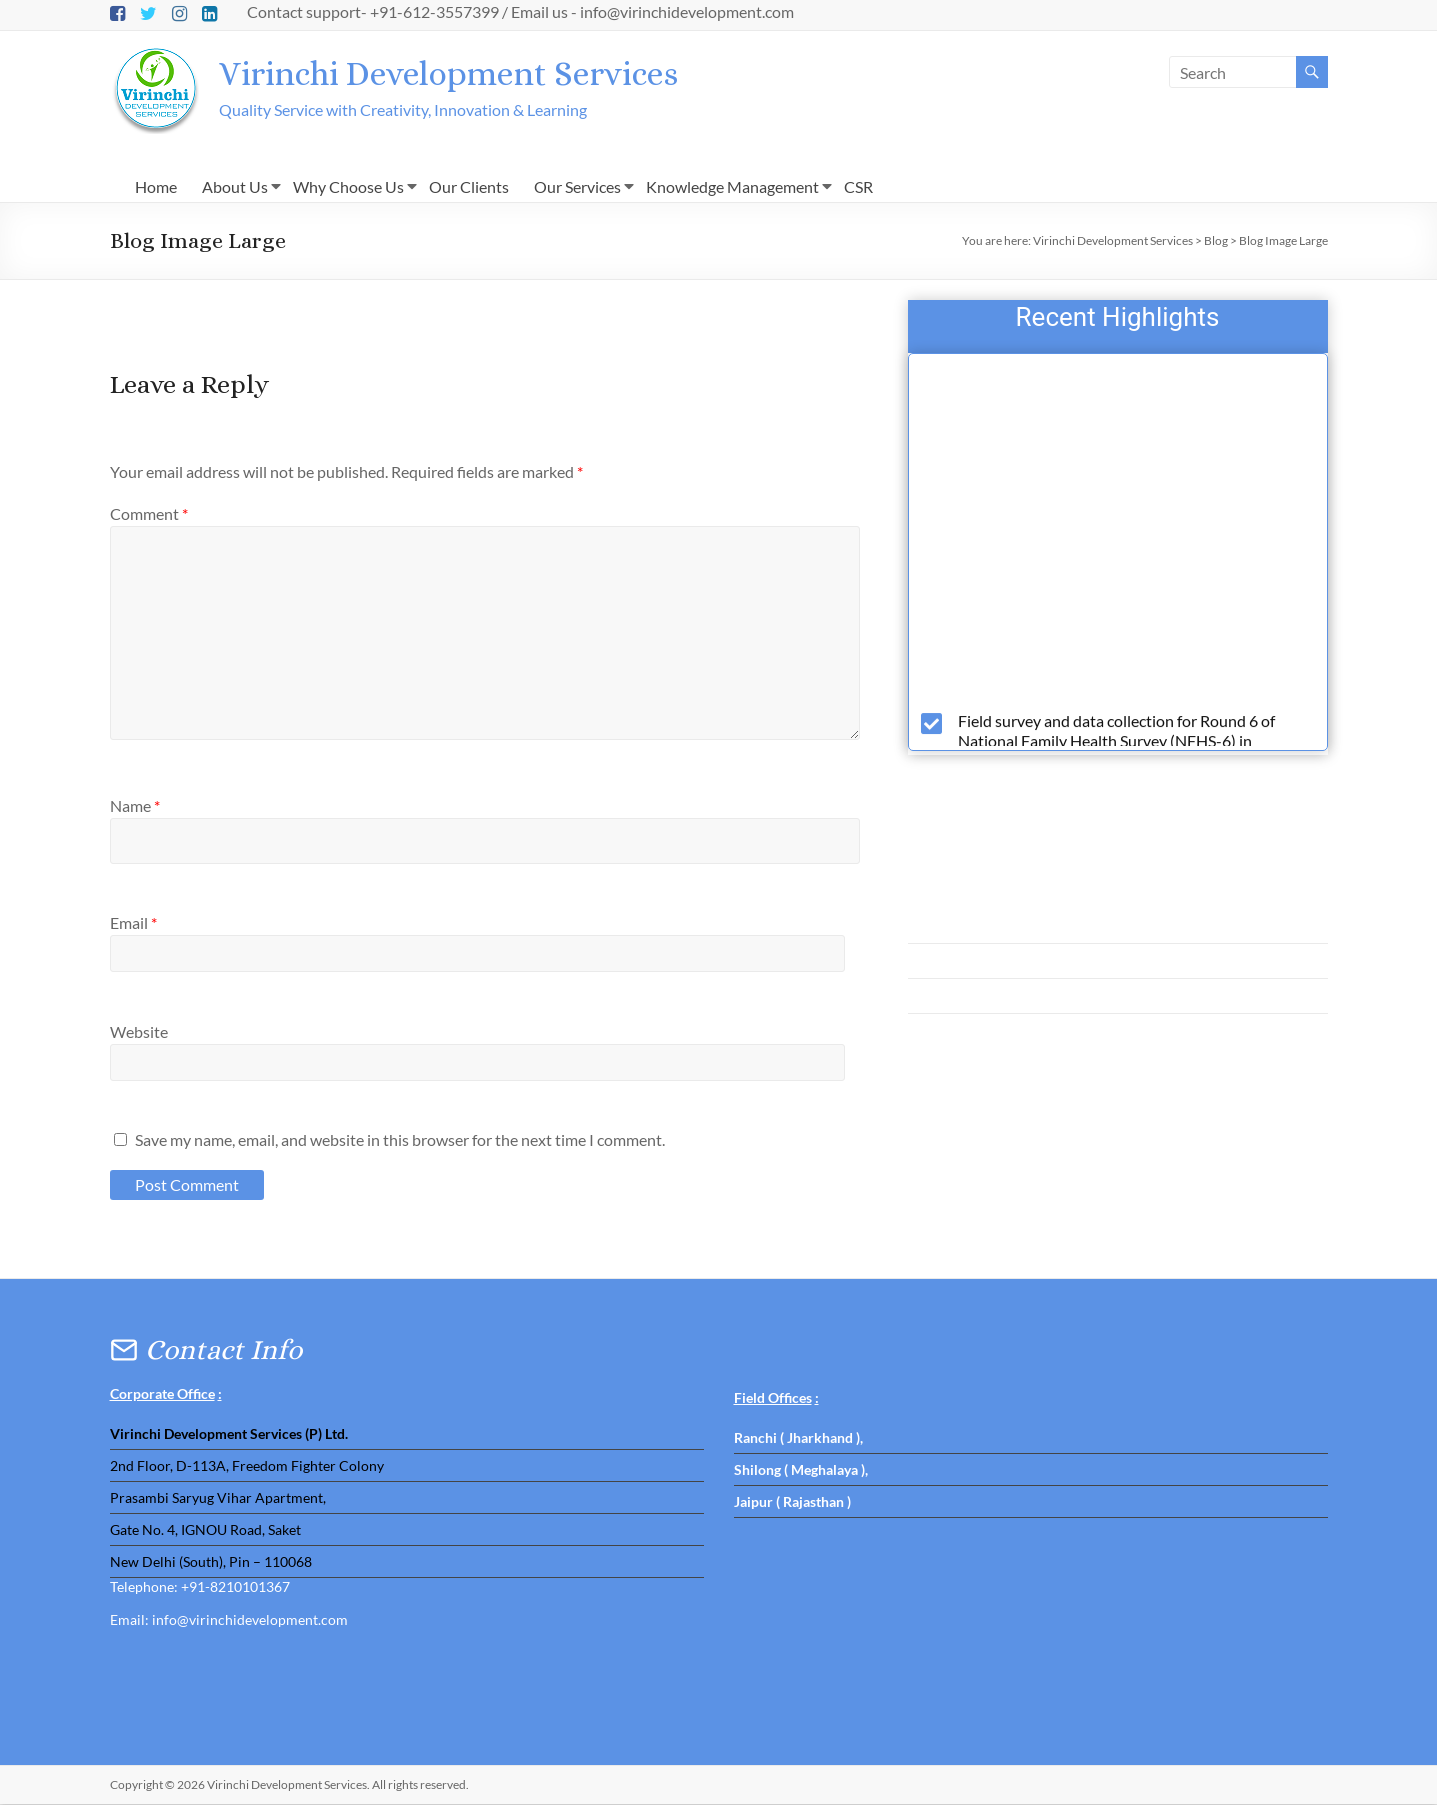 Image resolution: width=1437 pixels, height=1805 pixels. Describe the element at coordinates (469, 187) in the screenshot. I see `Our Clients` at that location.